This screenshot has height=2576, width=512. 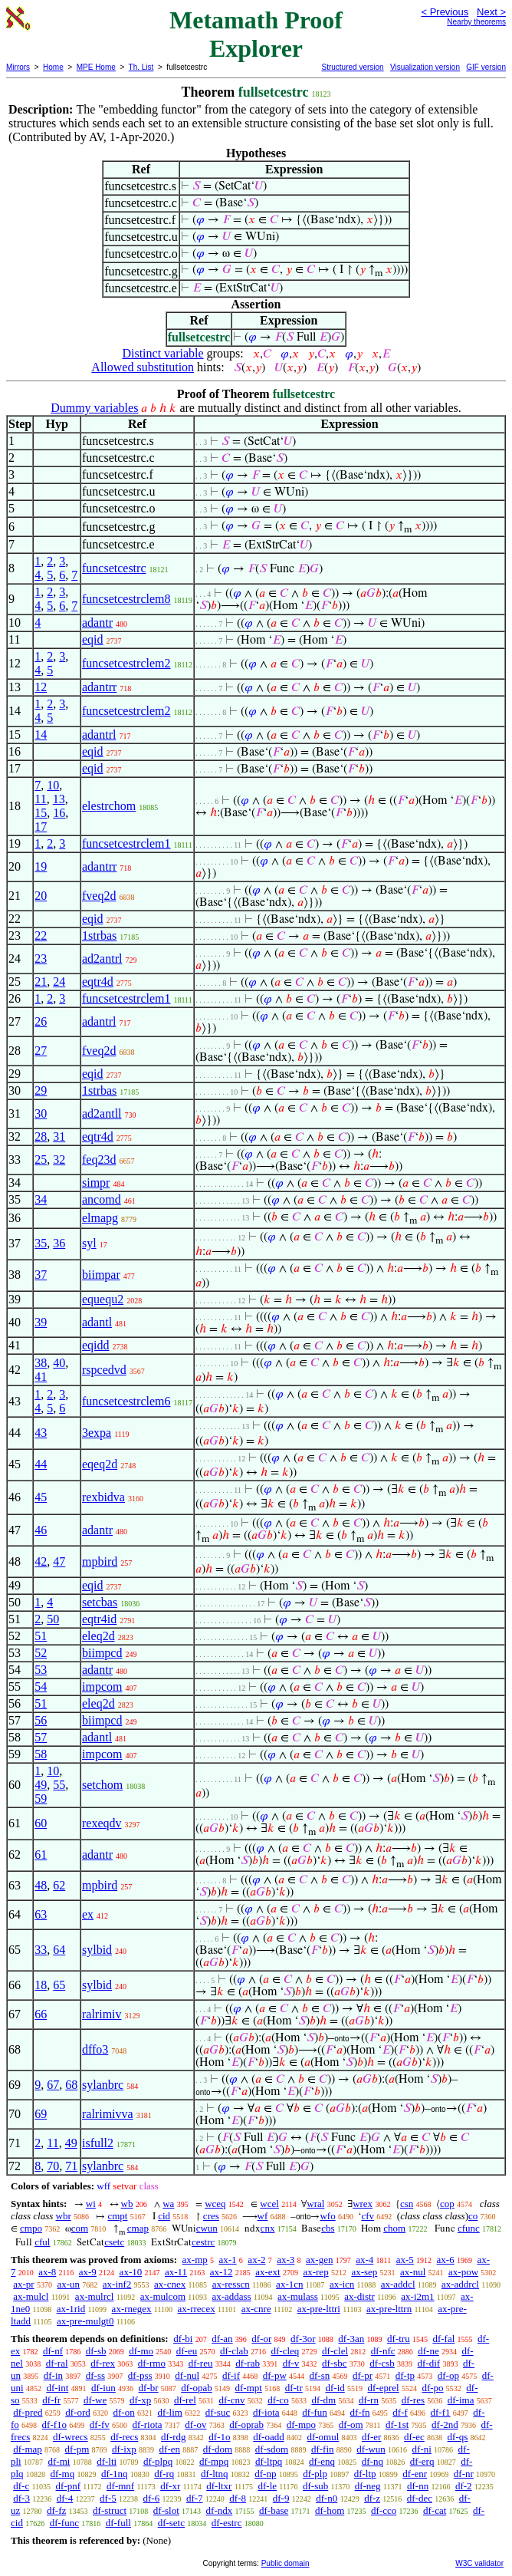 I want to click on ax-8, so click(x=47, y=2272).